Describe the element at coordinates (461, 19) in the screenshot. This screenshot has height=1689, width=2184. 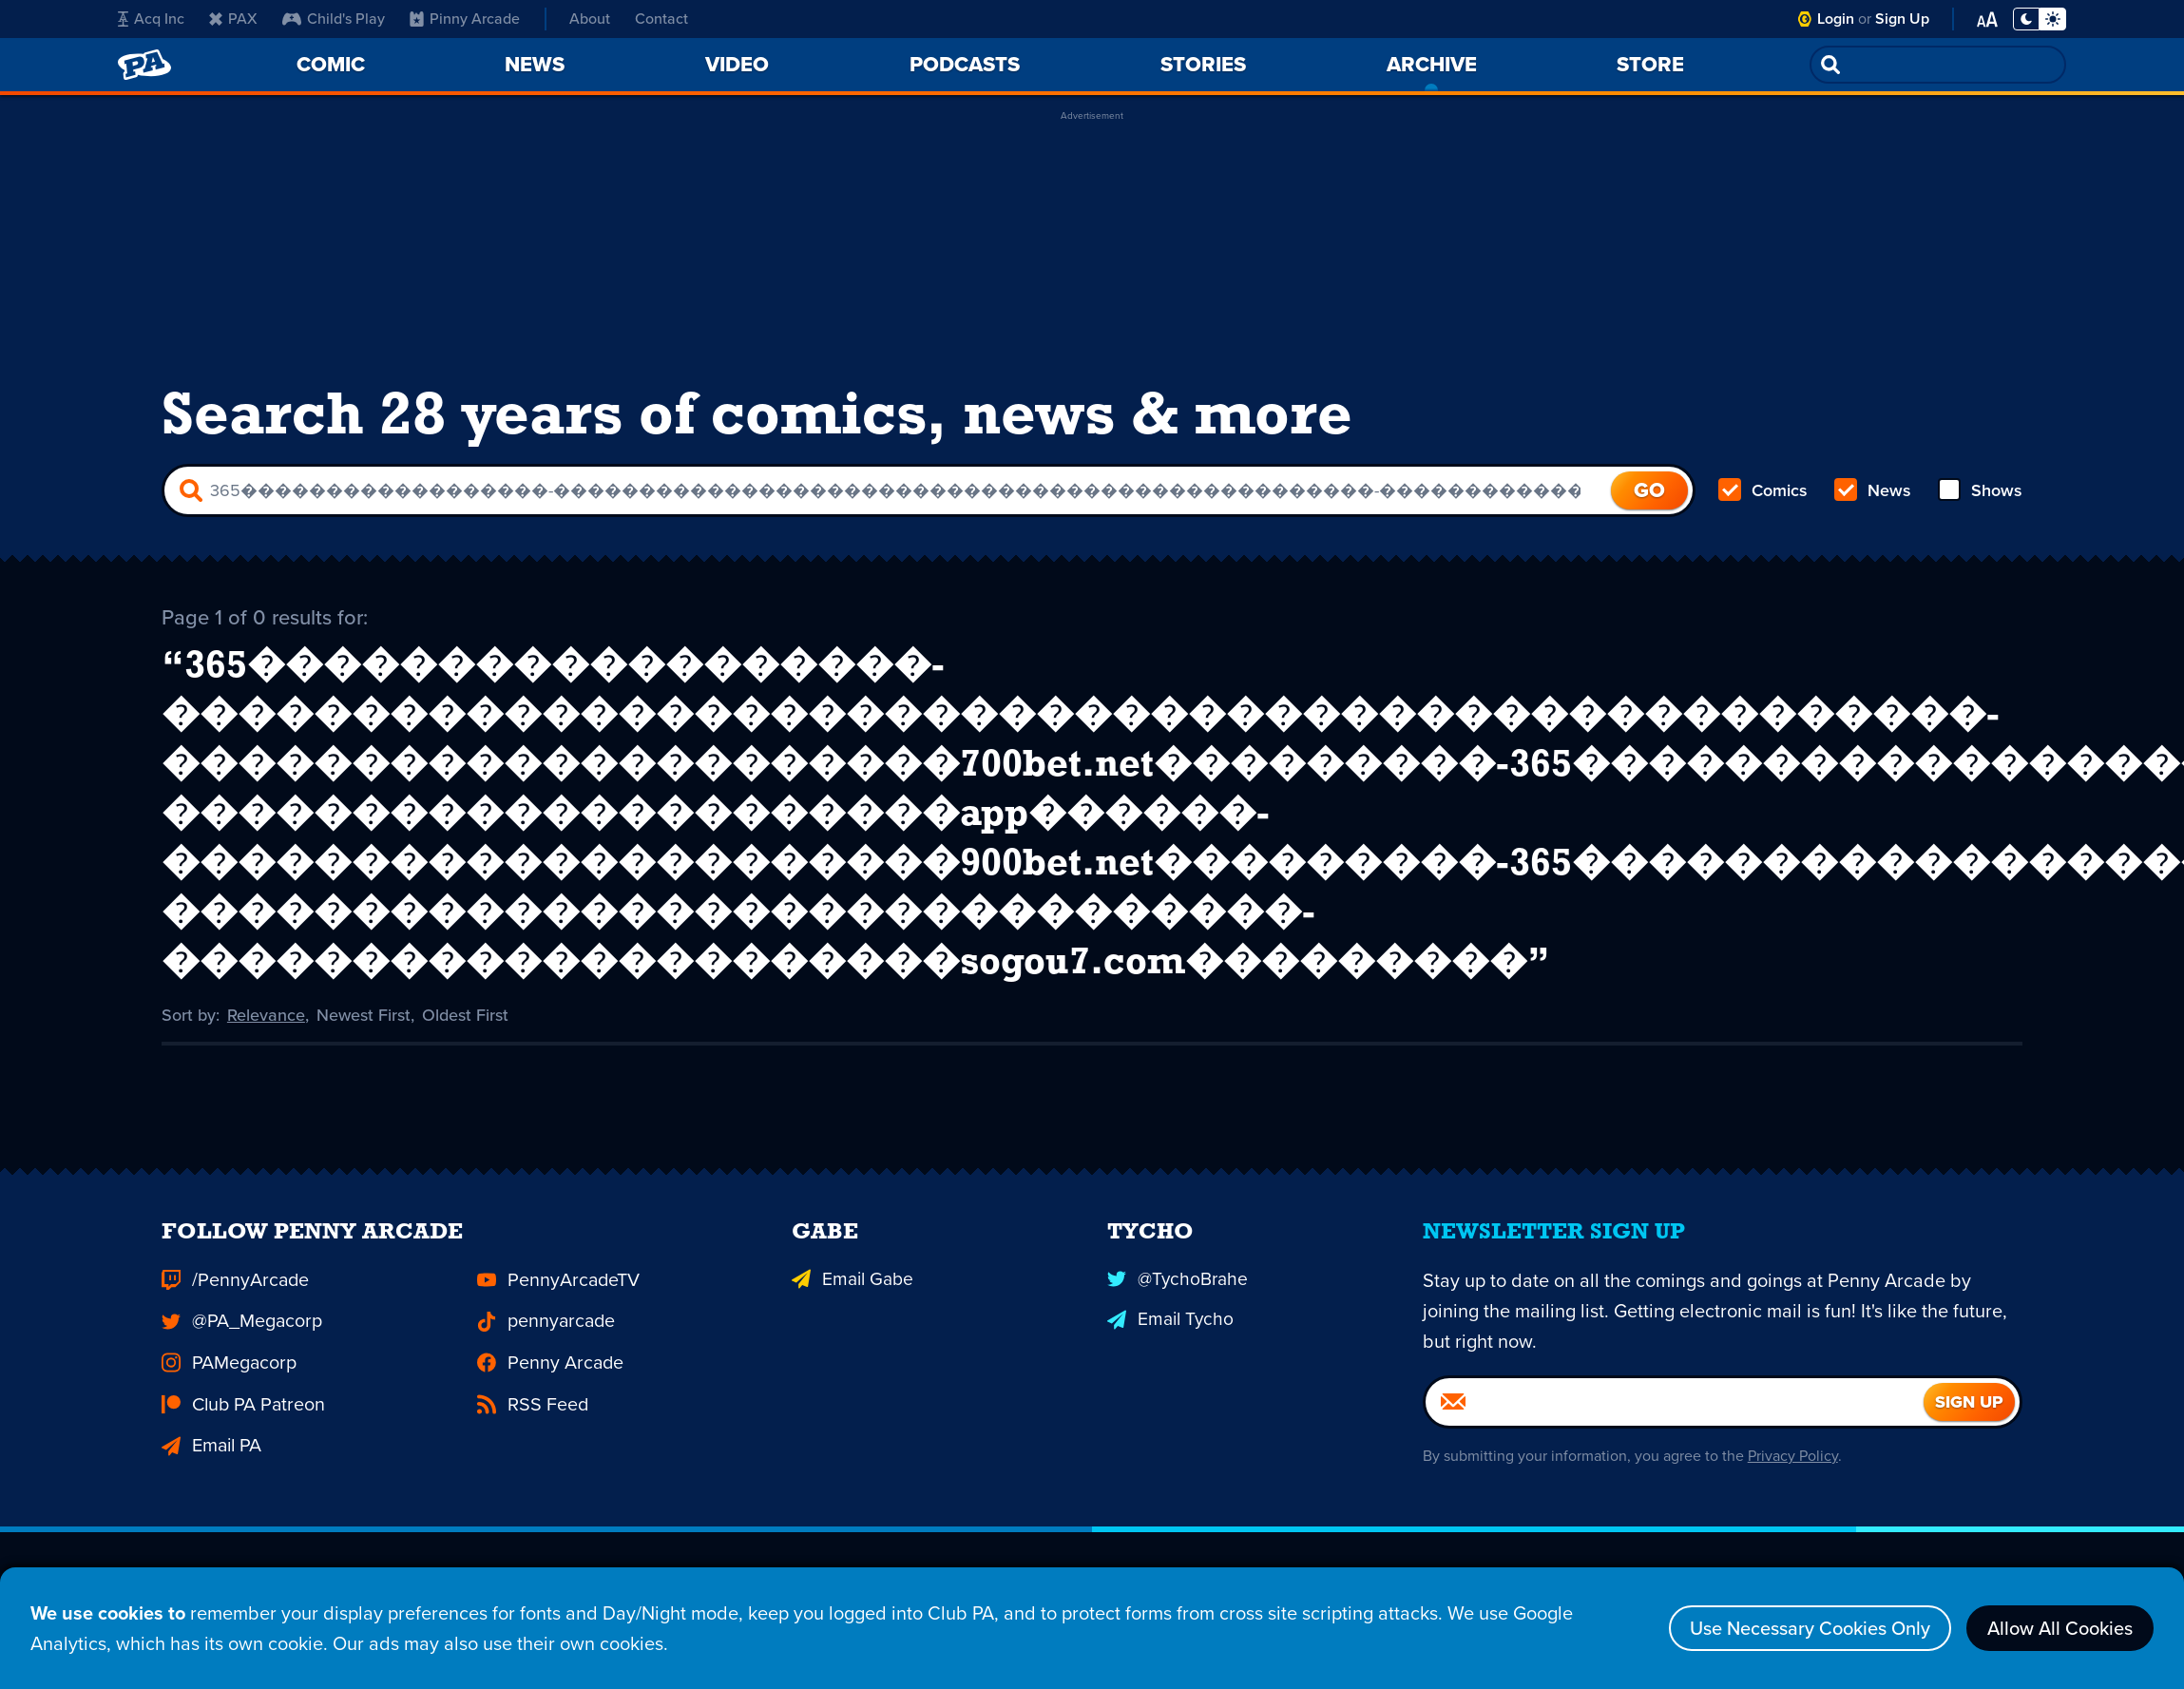
I see `Pinny Arcade` at that location.